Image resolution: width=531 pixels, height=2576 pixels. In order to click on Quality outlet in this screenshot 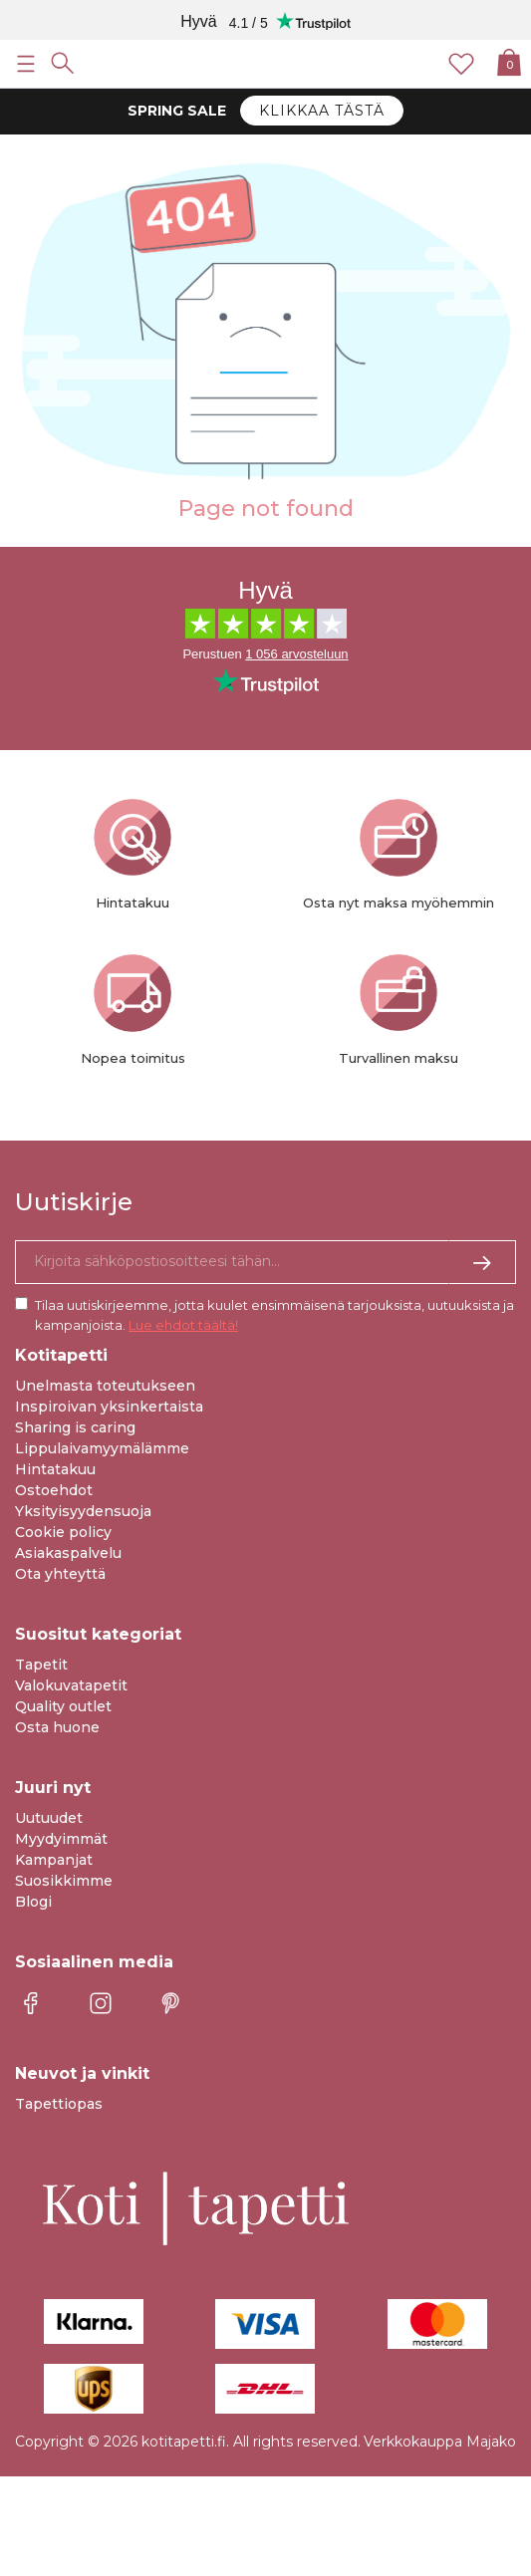, I will do `click(63, 1706)`.